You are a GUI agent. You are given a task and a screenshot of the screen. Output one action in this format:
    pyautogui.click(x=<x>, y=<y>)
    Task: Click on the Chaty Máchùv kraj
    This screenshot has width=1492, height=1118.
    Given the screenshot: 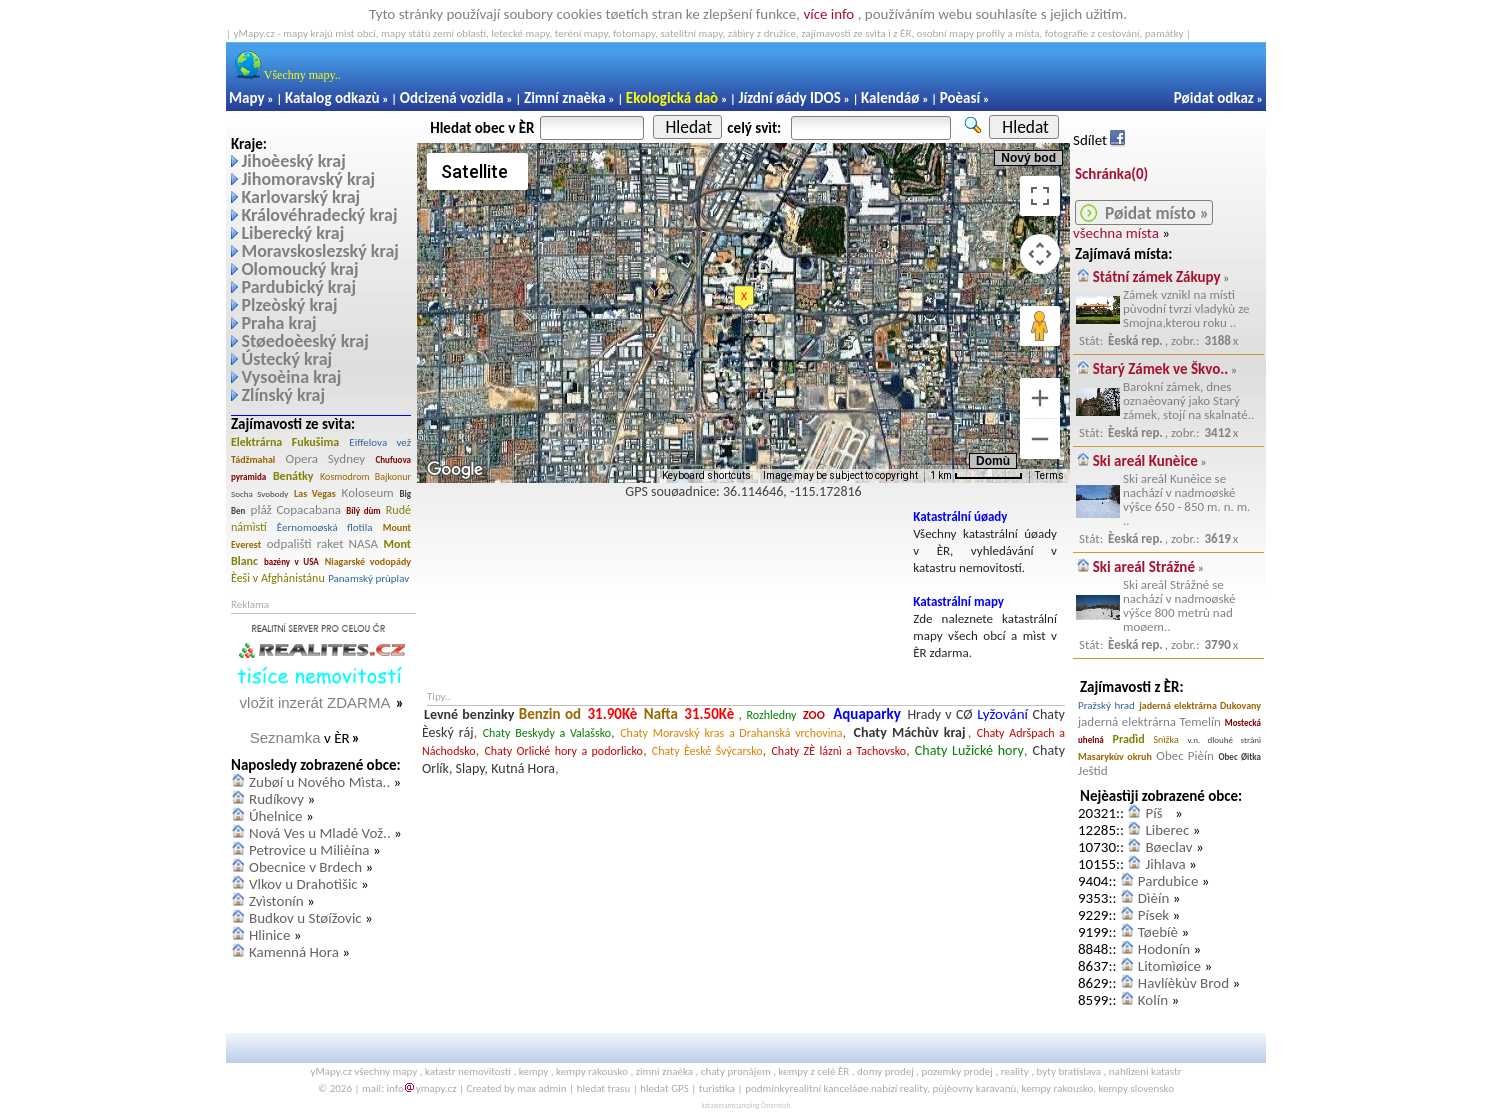 What is the action you would take?
    pyautogui.click(x=910, y=732)
    